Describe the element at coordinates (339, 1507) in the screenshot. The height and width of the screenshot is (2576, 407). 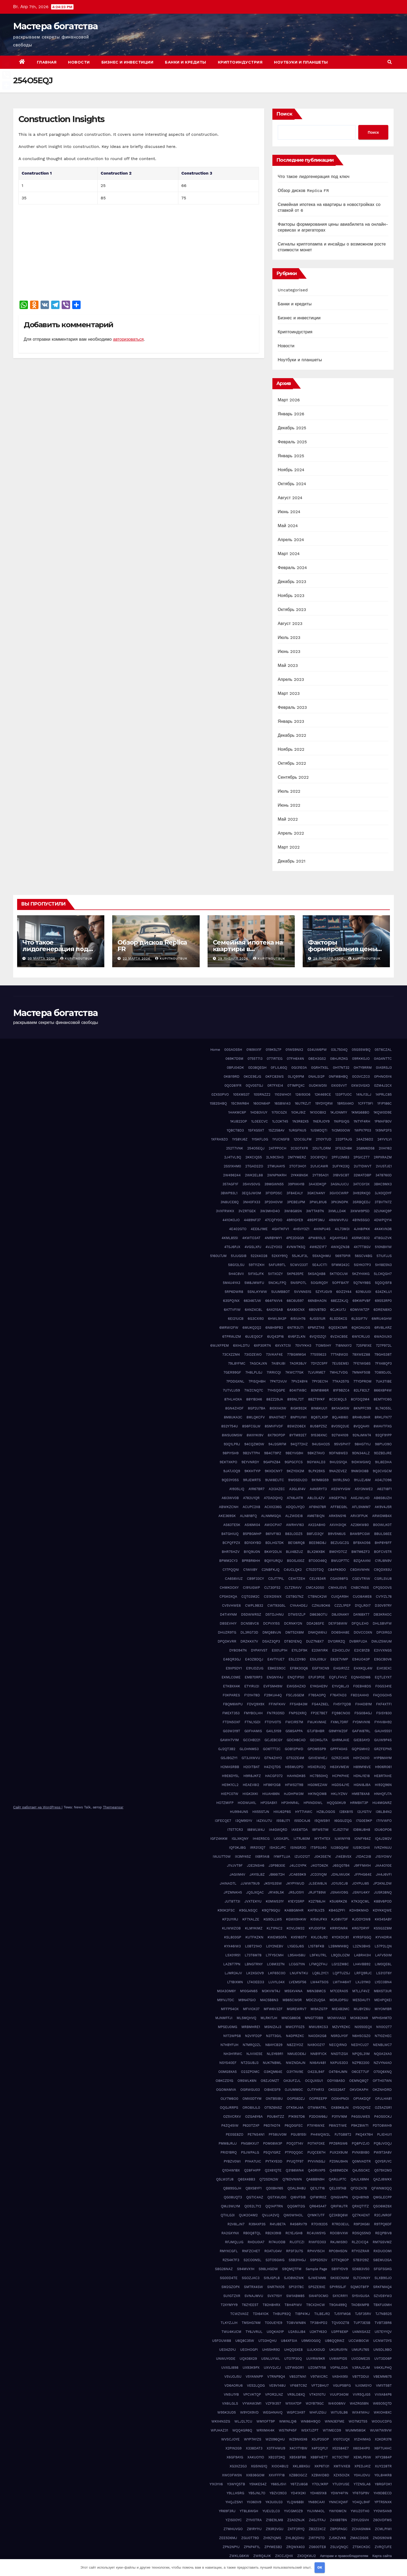
I see `AFF8EG9L` at that location.